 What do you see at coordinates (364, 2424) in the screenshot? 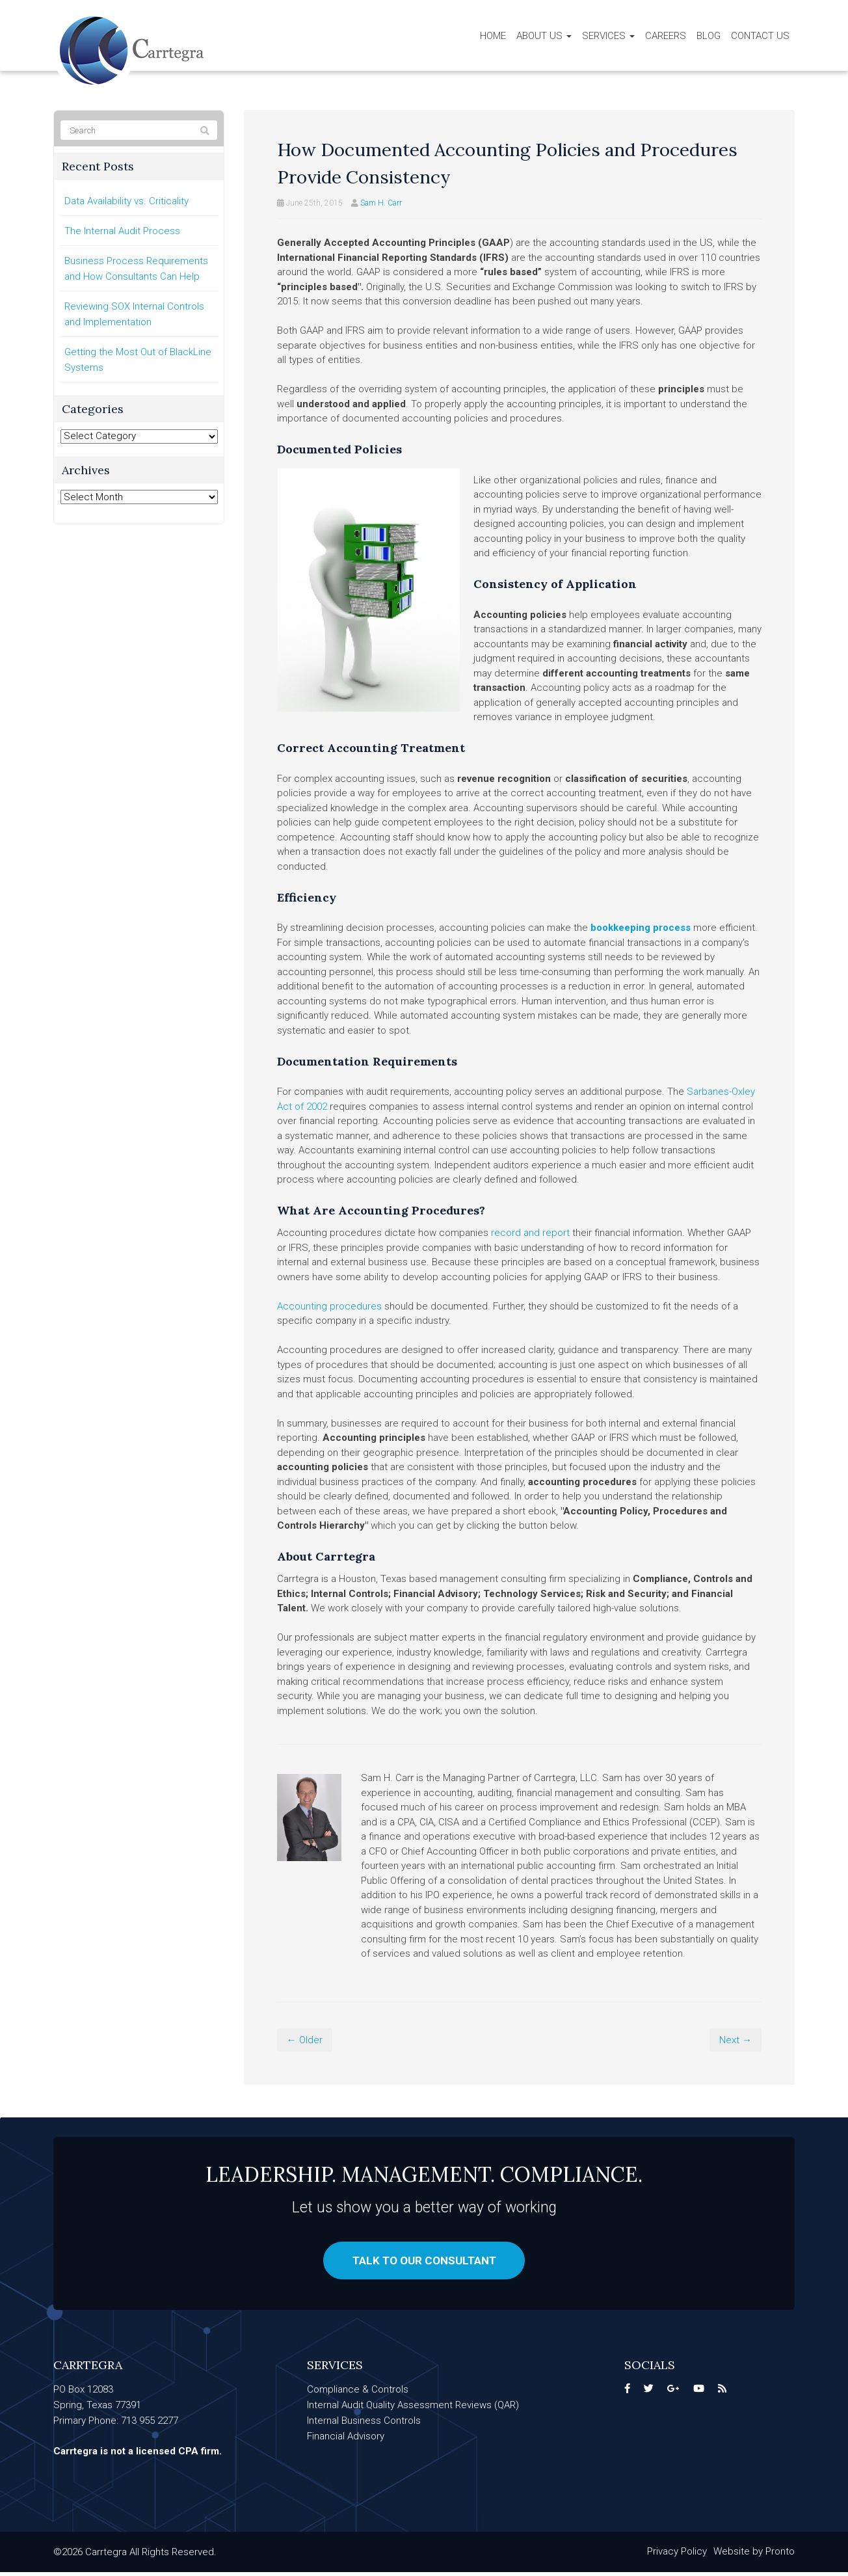
I see `Internal Business Controls` at bounding box center [364, 2424].